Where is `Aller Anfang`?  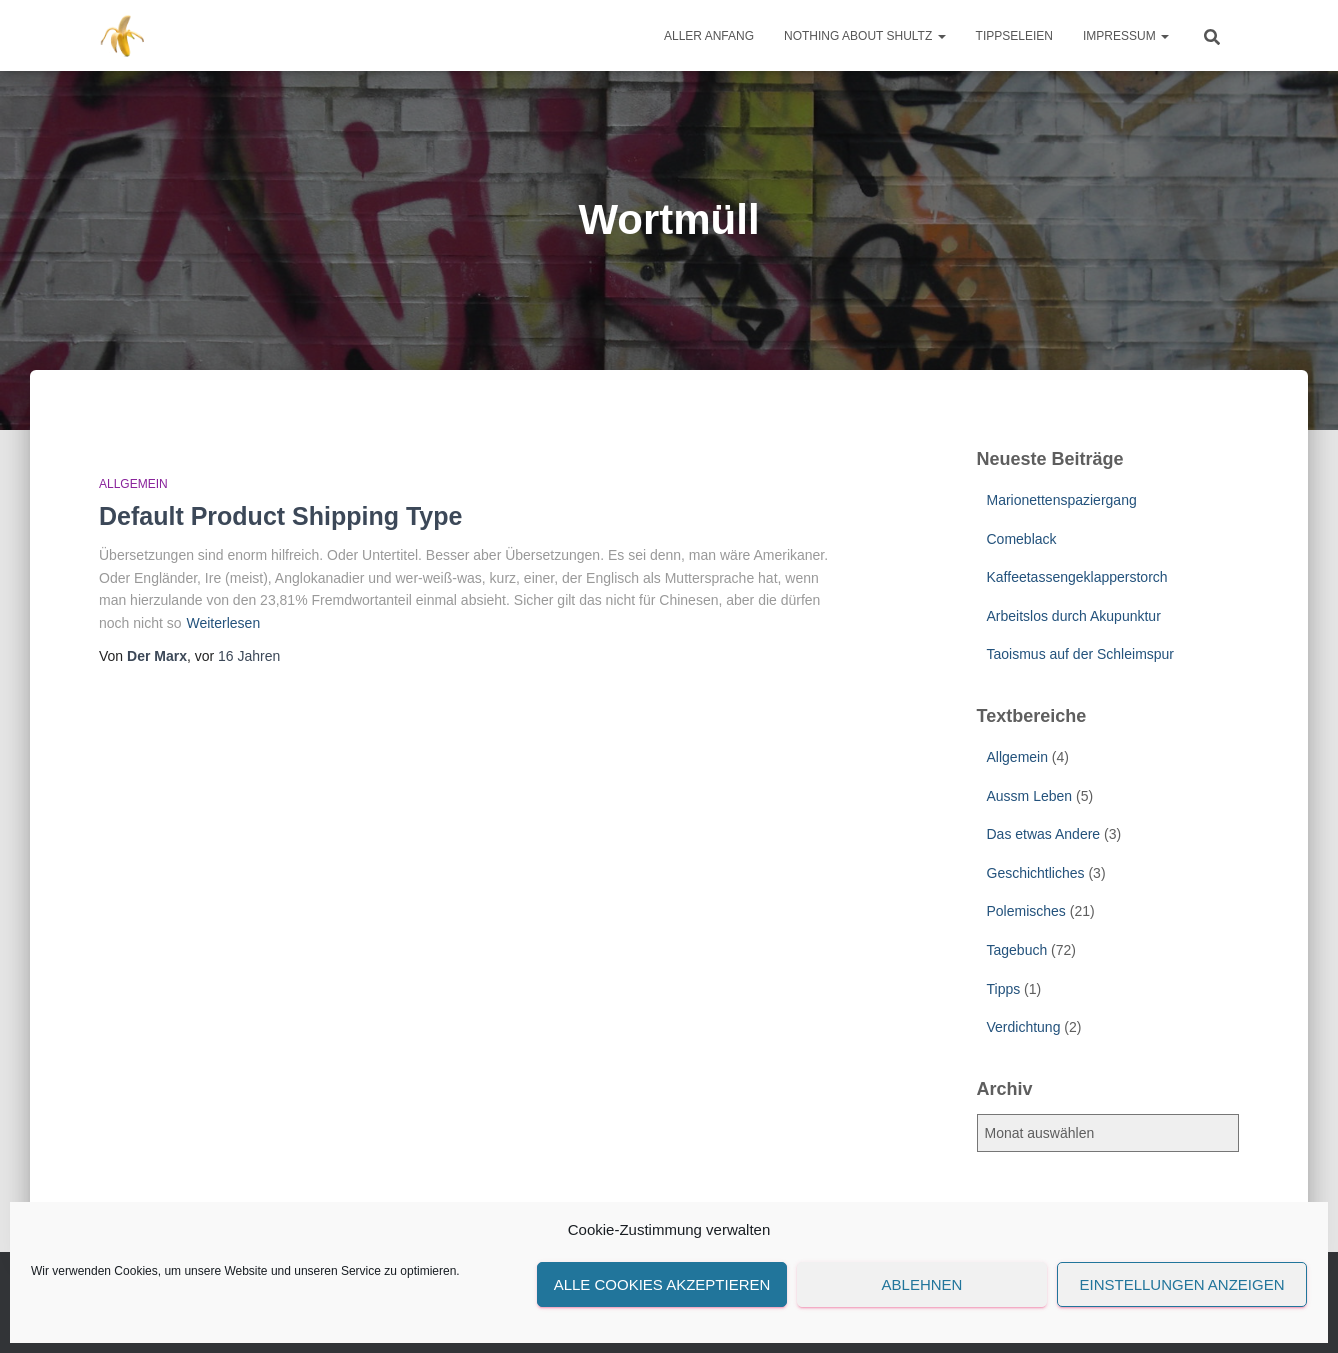 Aller Anfang is located at coordinates (709, 36).